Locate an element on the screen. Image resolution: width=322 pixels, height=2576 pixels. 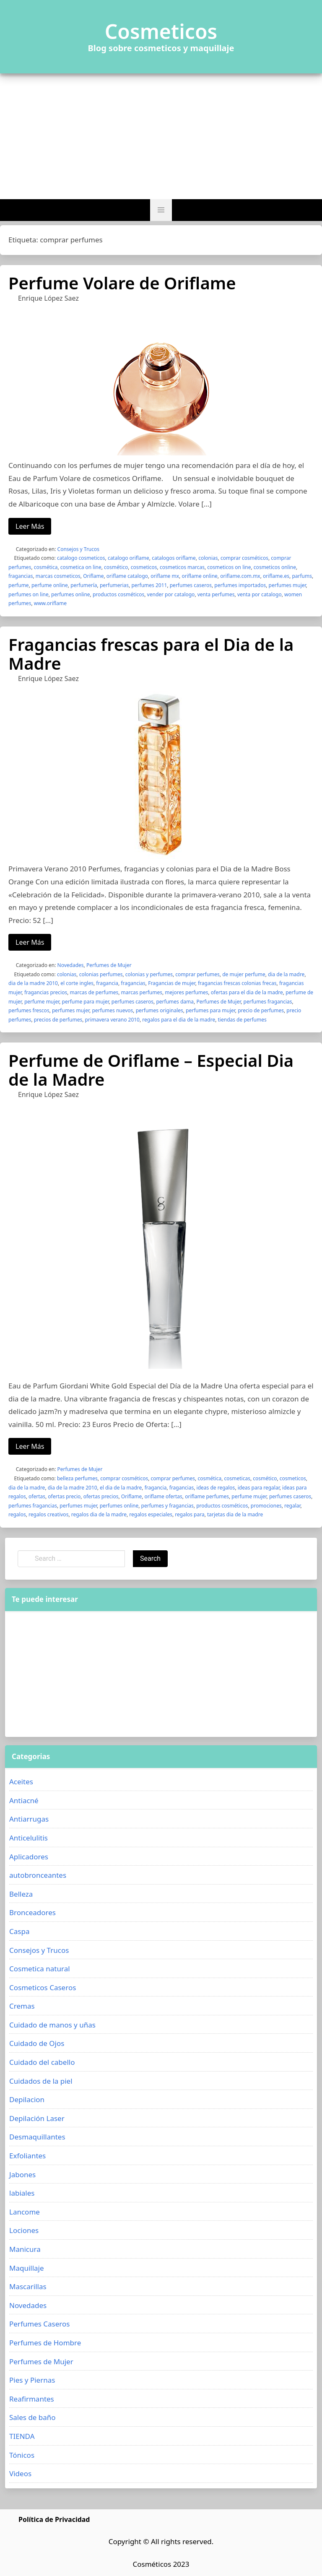
mejores perfumes is located at coordinates (186, 992).